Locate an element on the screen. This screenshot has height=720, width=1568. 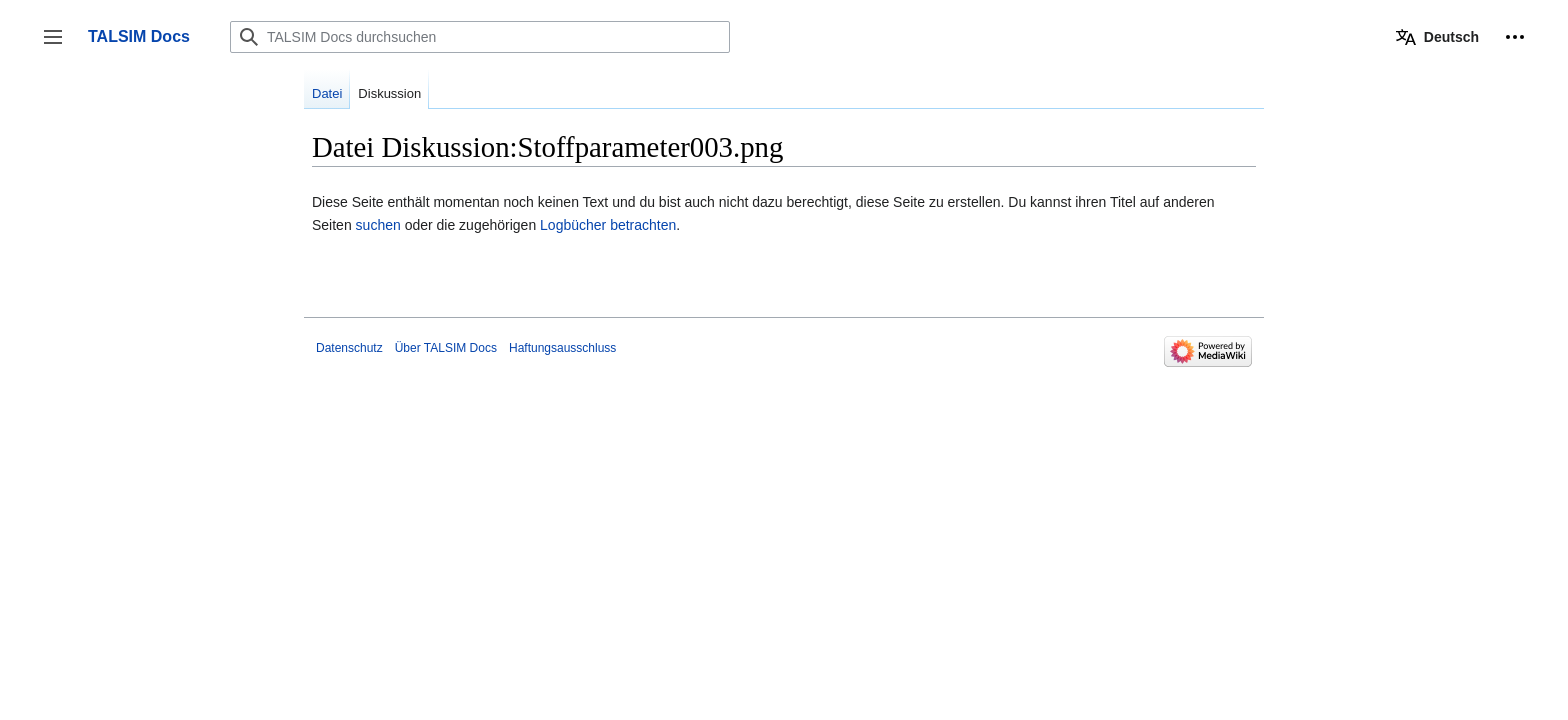
Seitenleiste umschalten [button] is located at coordinates (59, 46).